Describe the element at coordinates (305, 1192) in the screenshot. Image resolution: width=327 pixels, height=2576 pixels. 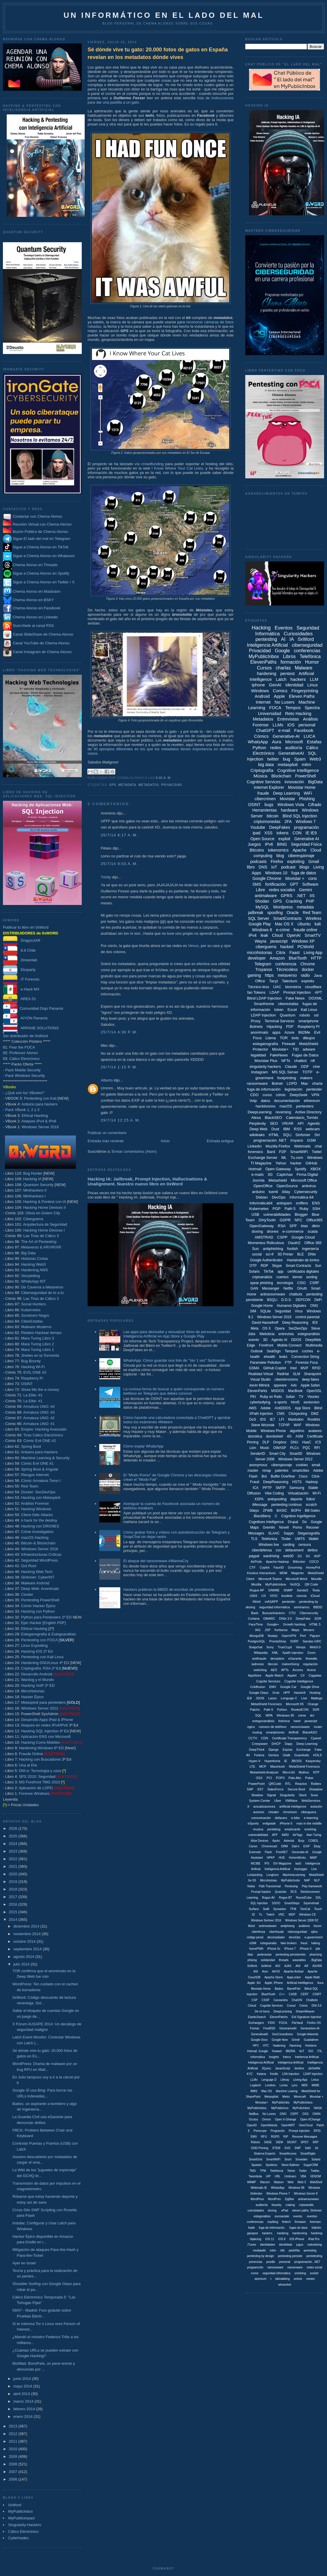
I see `Cybersecurity` at that location.